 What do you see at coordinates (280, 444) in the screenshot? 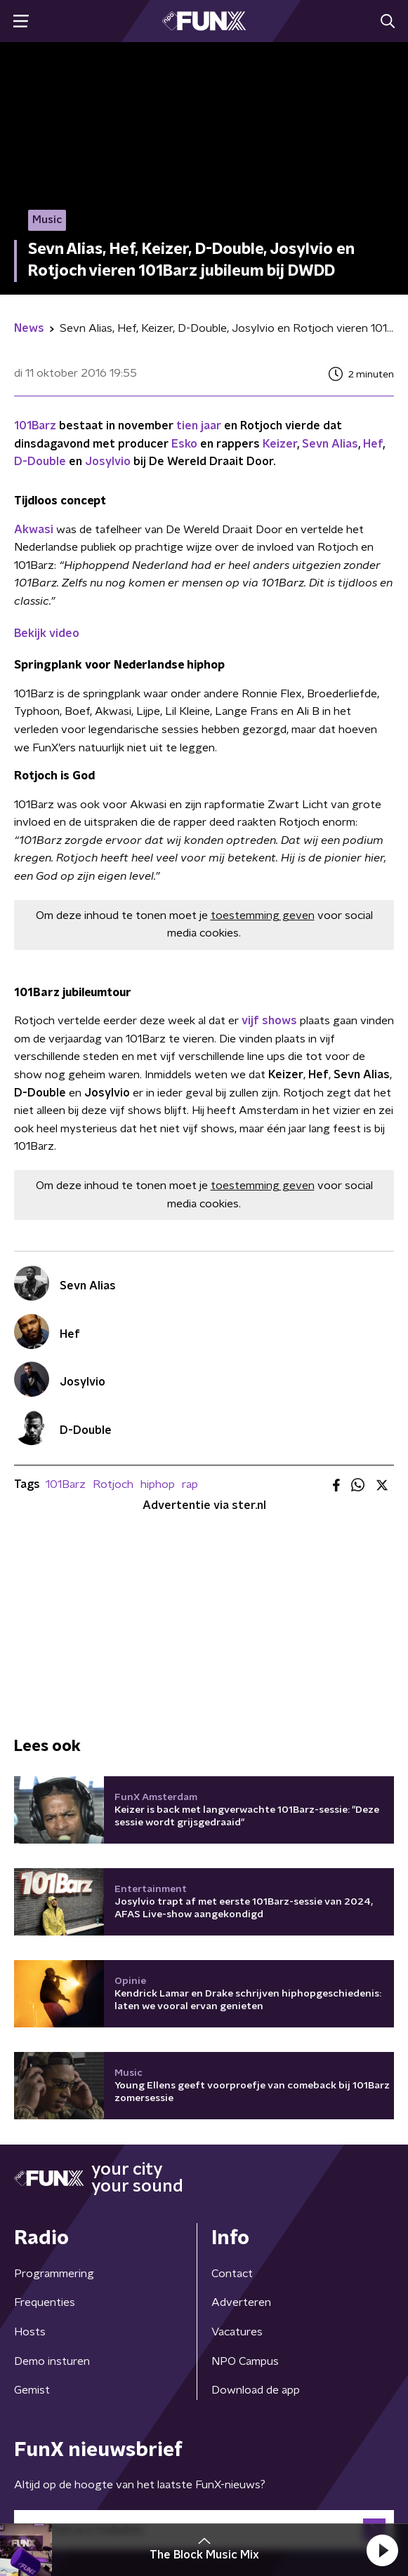
I see `Keizer` at bounding box center [280, 444].